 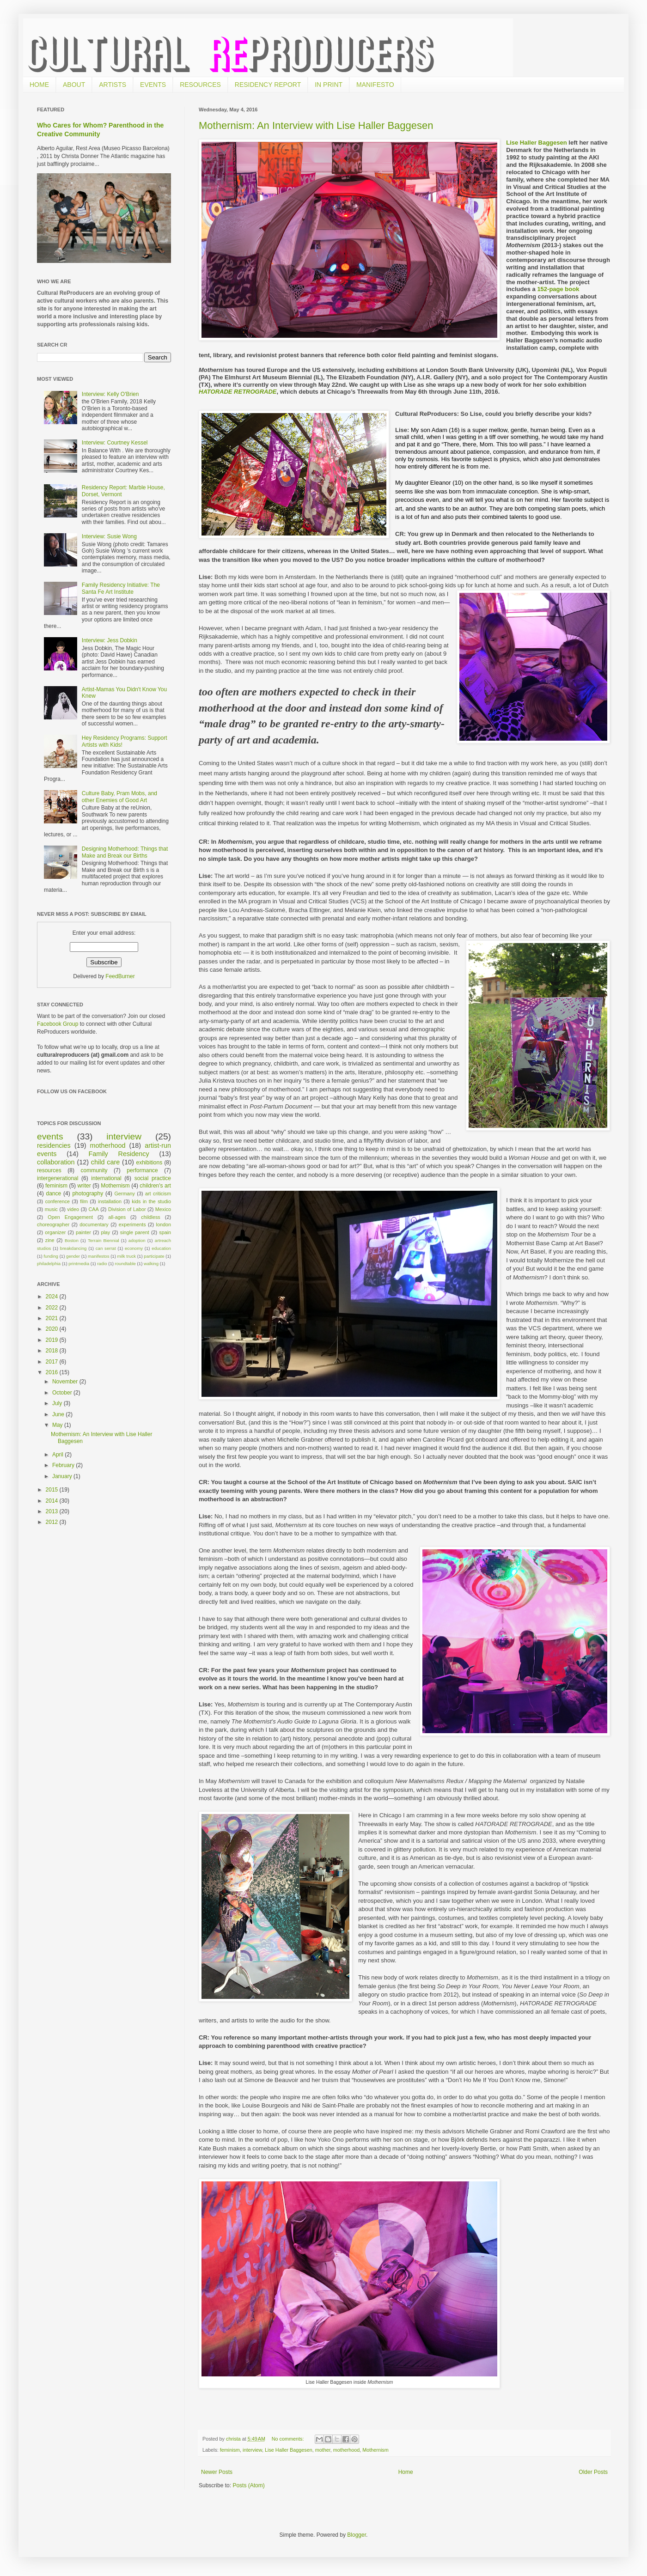 What do you see at coordinates (268, 84) in the screenshot?
I see `RESIDENCY REPORT` at bounding box center [268, 84].